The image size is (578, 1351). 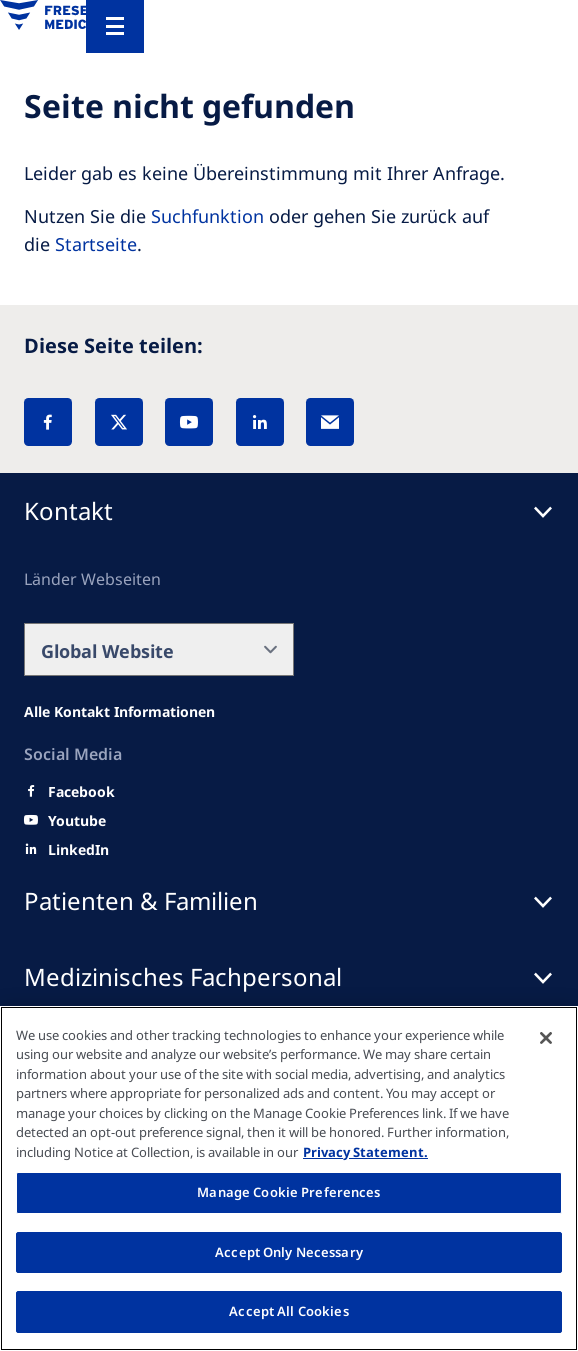 What do you see at coordinates (260, 422) in the screenshot?
I see `[LinkedIn]` at bounding box center [260, 422].